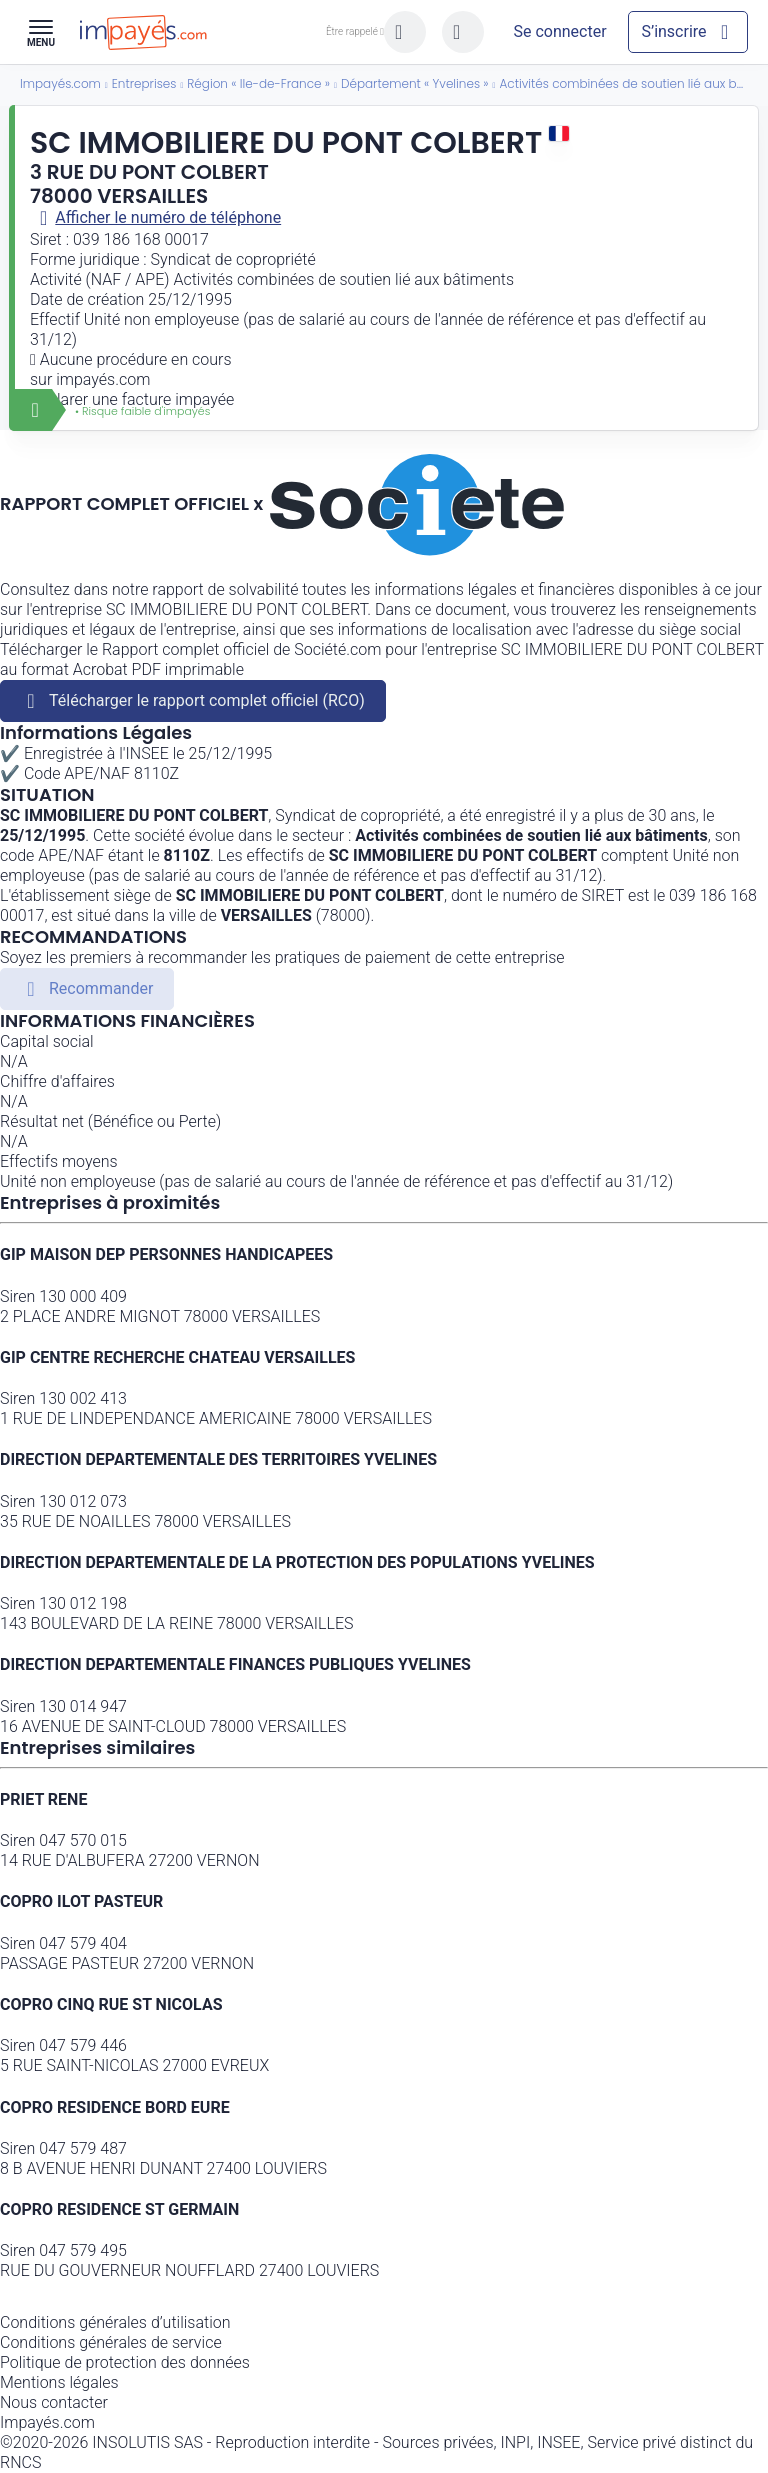 The height and width of the screenshot is (2473, 768). Describe the element at coordinates (111, 2342) in the screenshot. I see `Conditions générales de service` at that location.